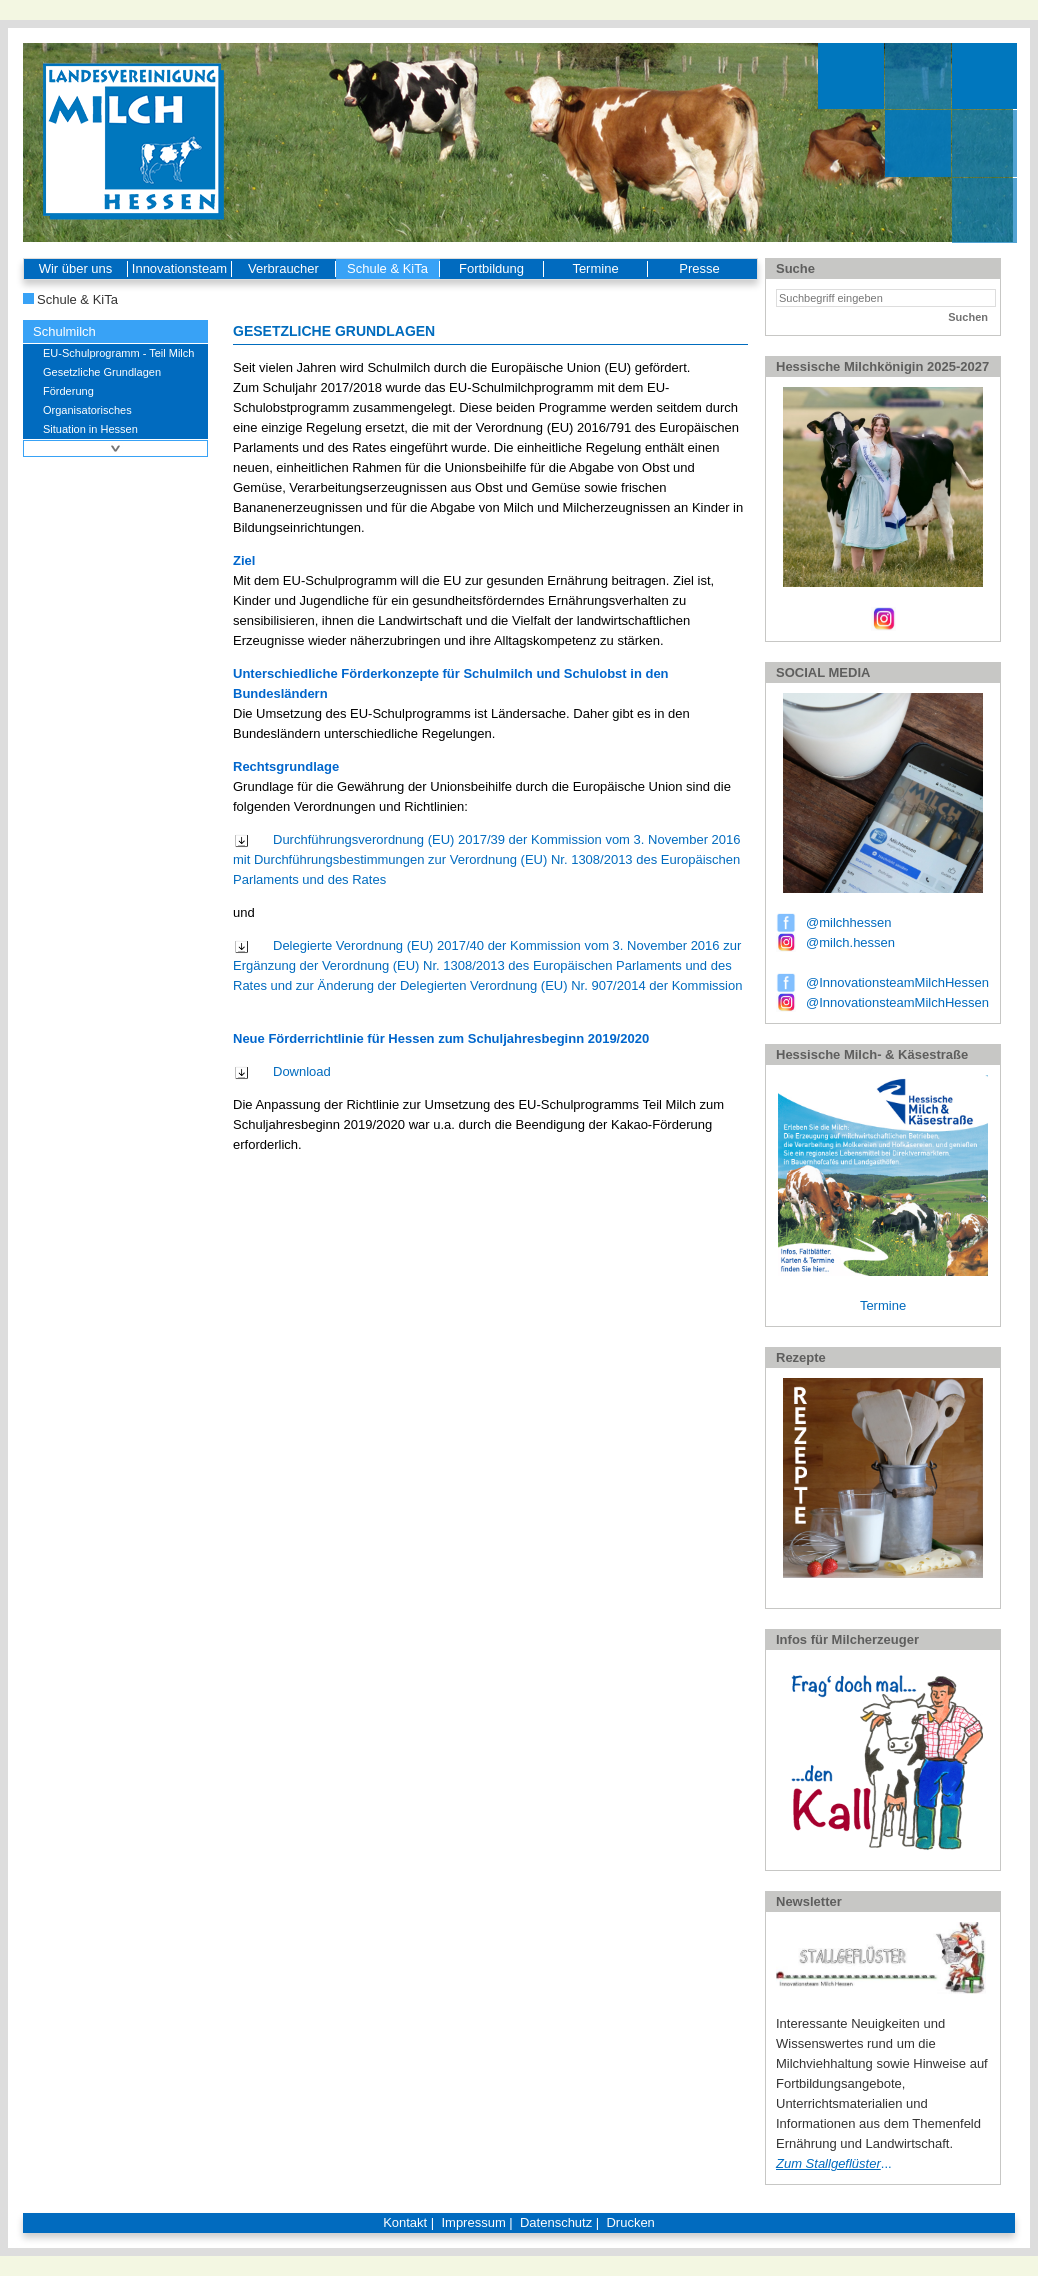  Describe the element at coordinates (556, 2222) in the screenshot. I see `Datenschutz` at that location.